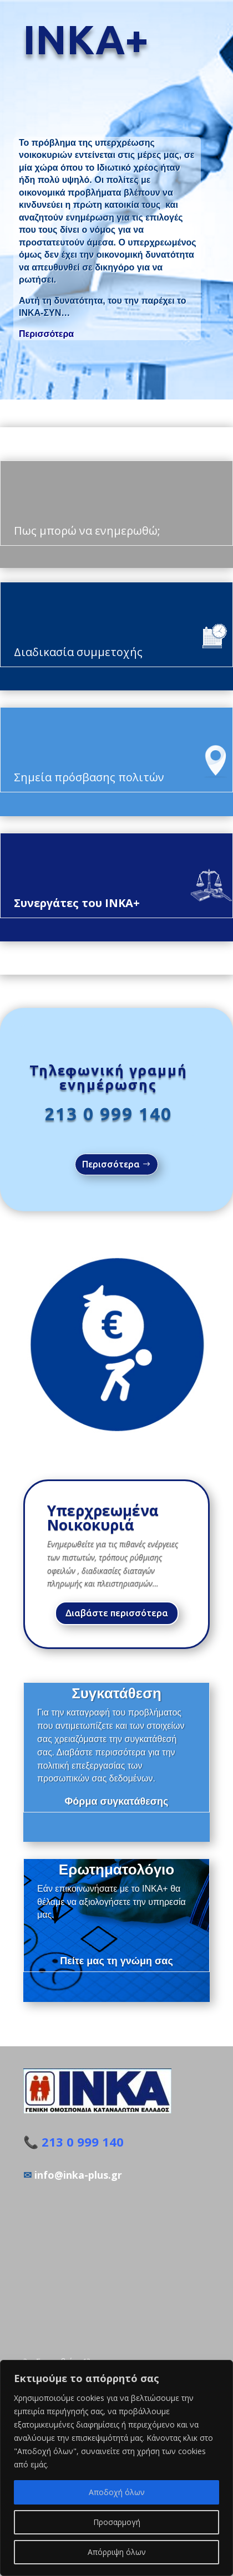 This screenshot has height=2576, width=233. Describe the element at coordinates (46, 334) in the screenshot. I see `Περισσότερα` at that location.